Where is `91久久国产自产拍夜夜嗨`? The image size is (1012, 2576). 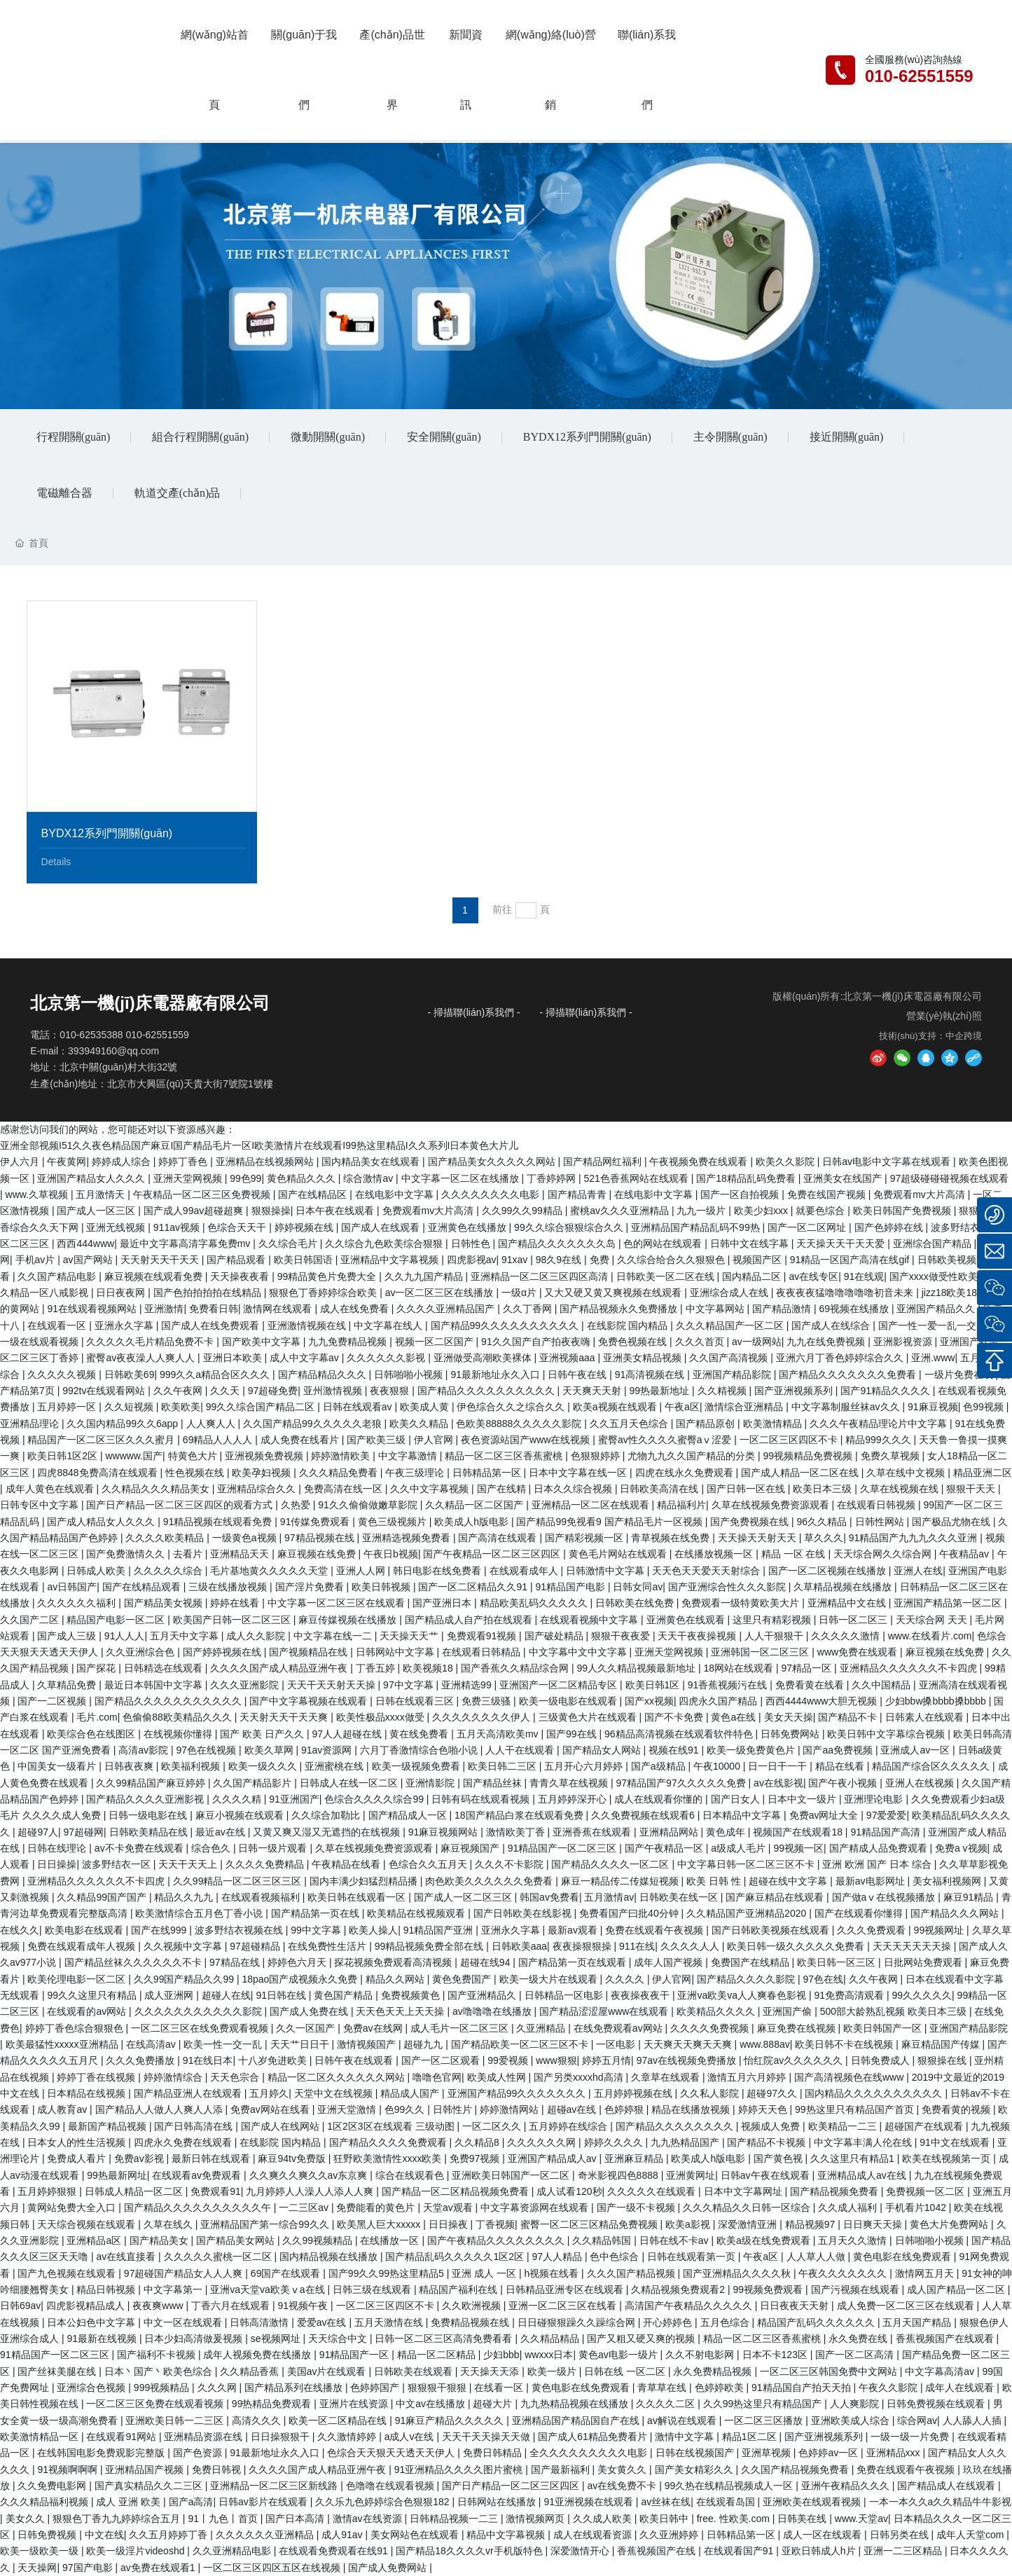
91久久国产自产拍夜夜嗨 is located at coordinates (536, 1341).